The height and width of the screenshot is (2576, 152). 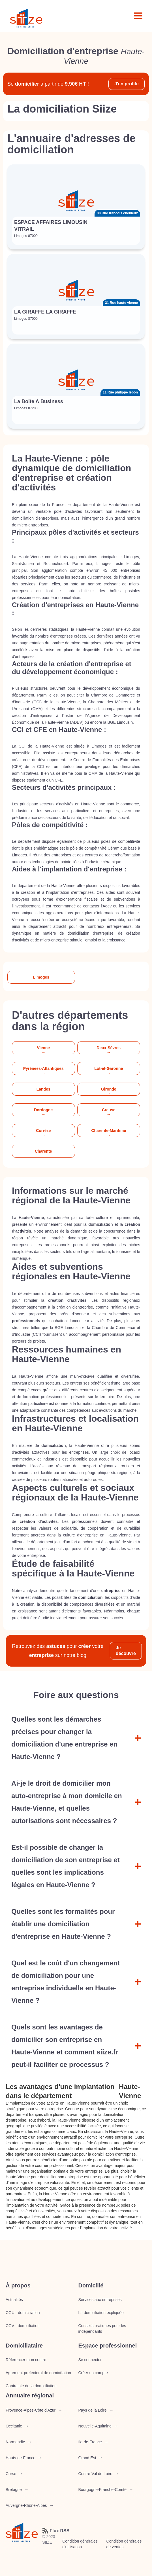 I want to click on CGV - domiciliation, so click(x=23, y=2325).